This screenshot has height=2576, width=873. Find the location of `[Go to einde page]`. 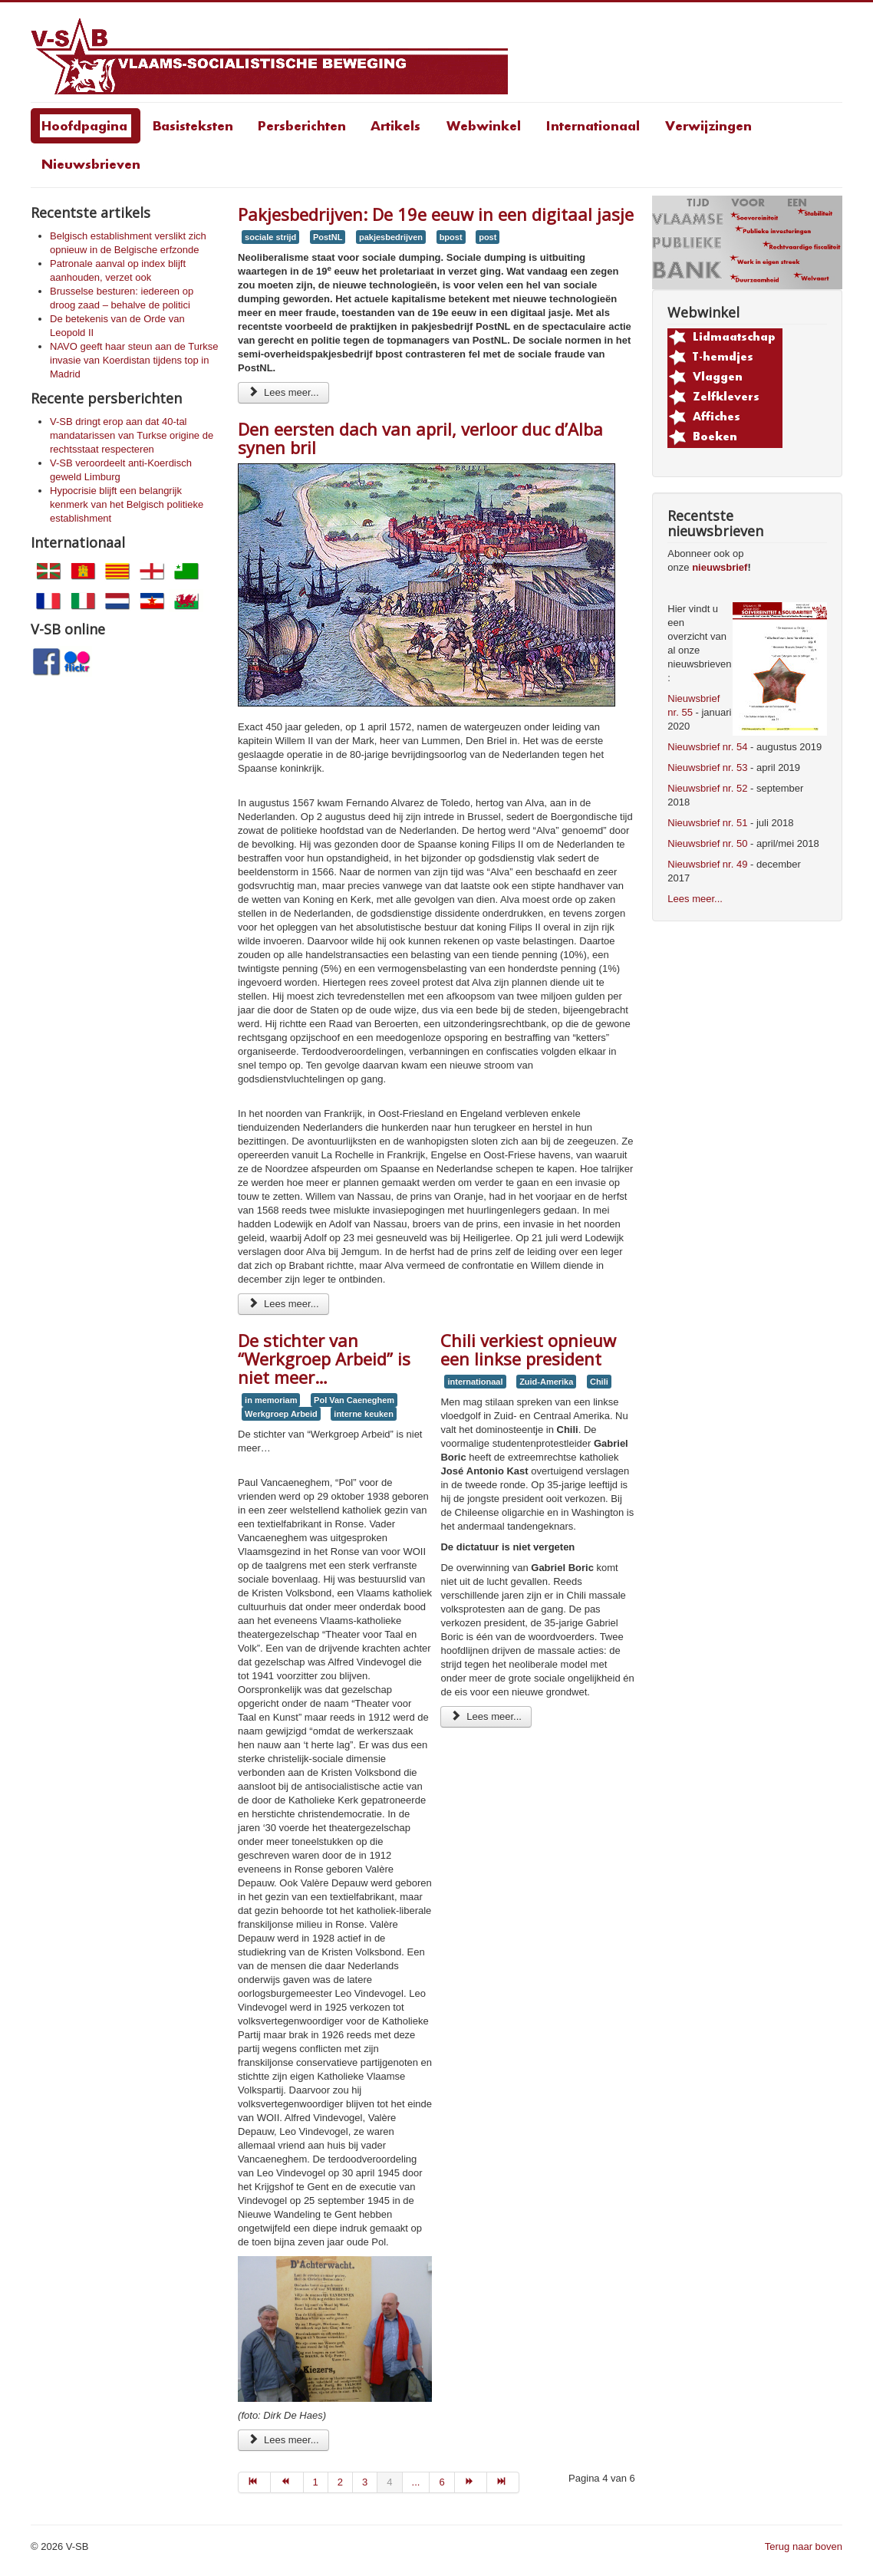

[Go to einde page] is located at coordinates (503, 2482).